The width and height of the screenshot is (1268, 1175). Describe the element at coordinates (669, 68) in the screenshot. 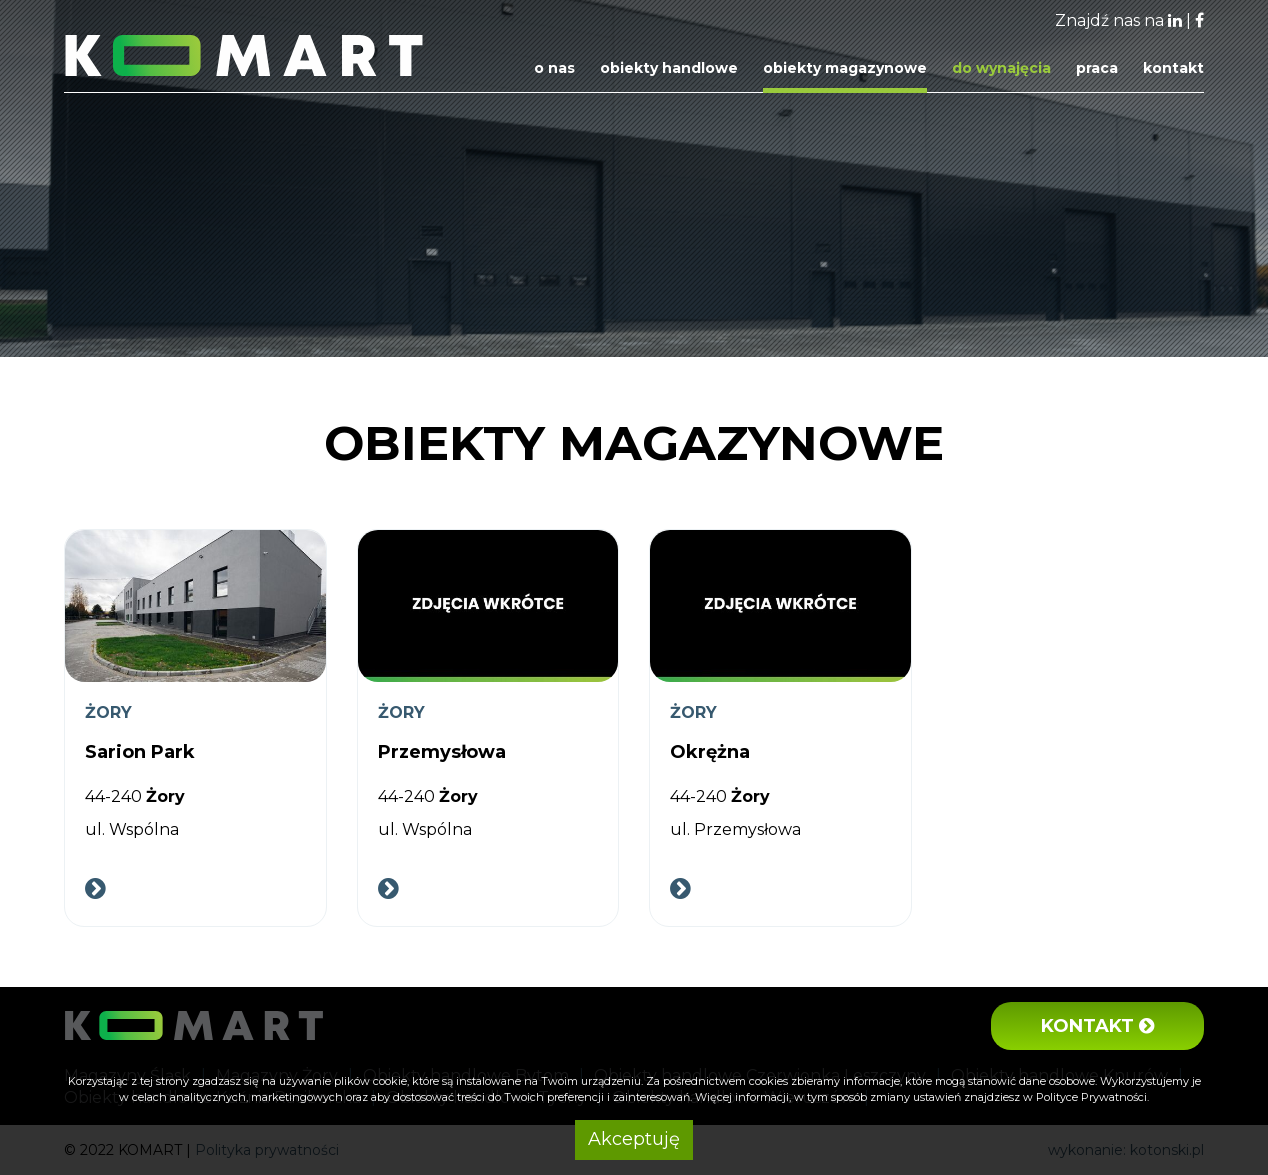

I see `Obiekty handlowe` at that location.